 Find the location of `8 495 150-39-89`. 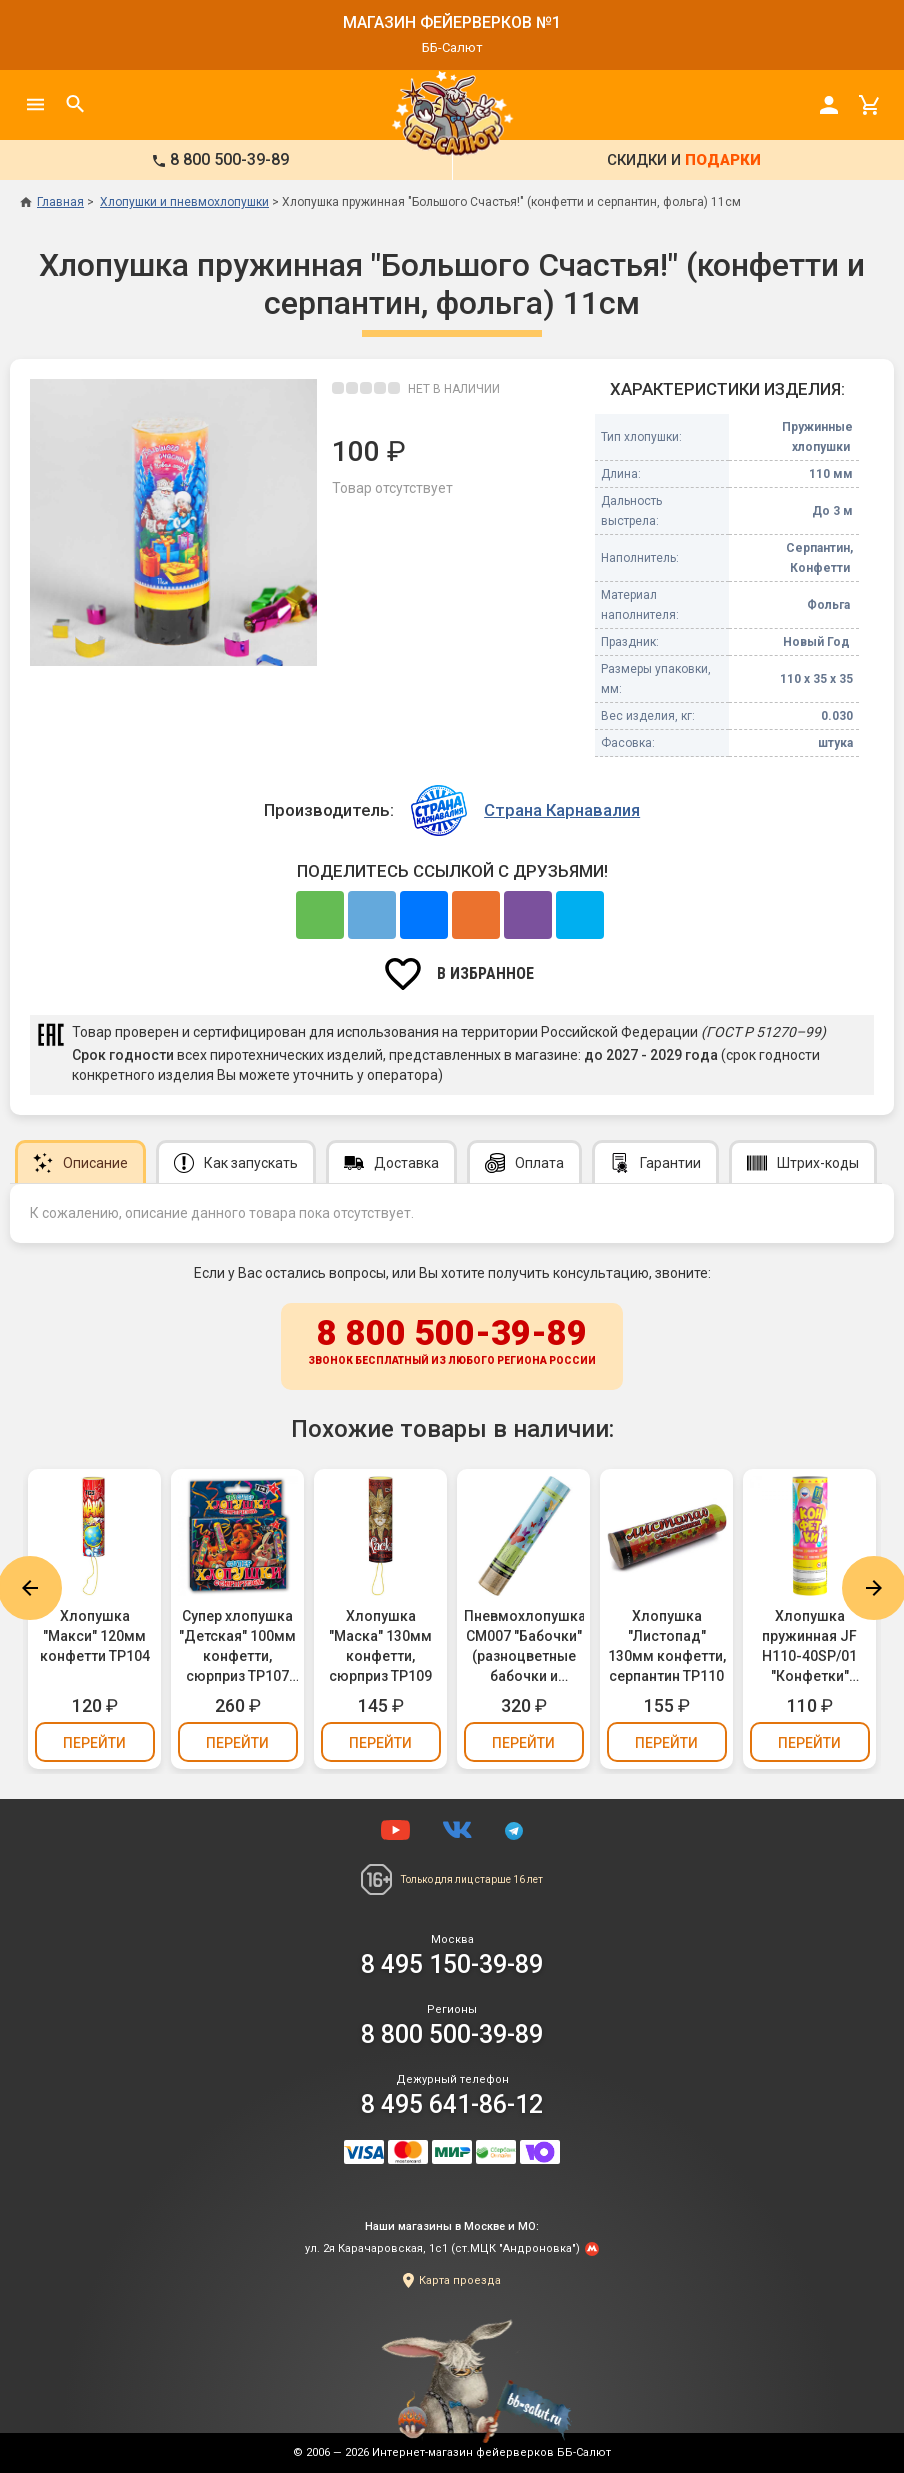

8 495 150-39-89 is located at coordinates (452, 1964).